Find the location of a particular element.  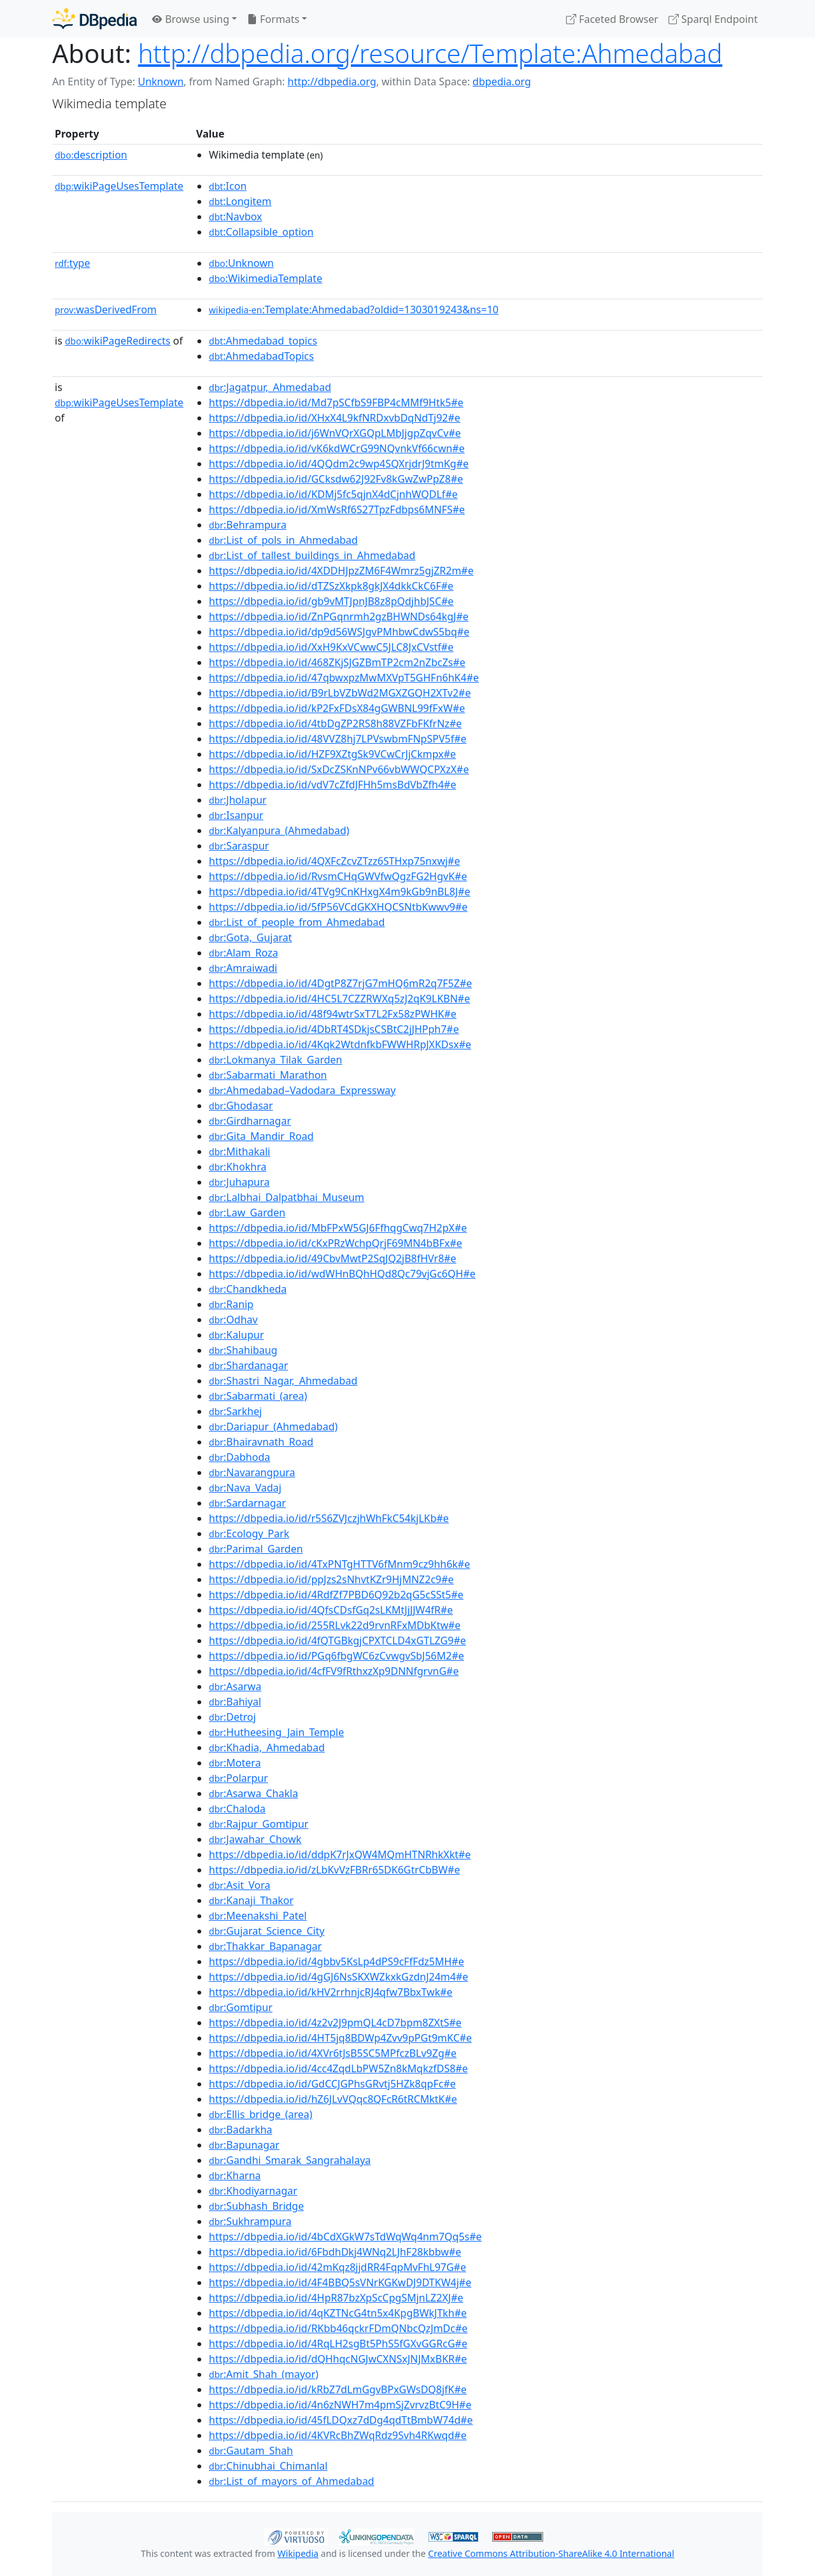

:Girdharnagar is located at coordinates (250, 1121).